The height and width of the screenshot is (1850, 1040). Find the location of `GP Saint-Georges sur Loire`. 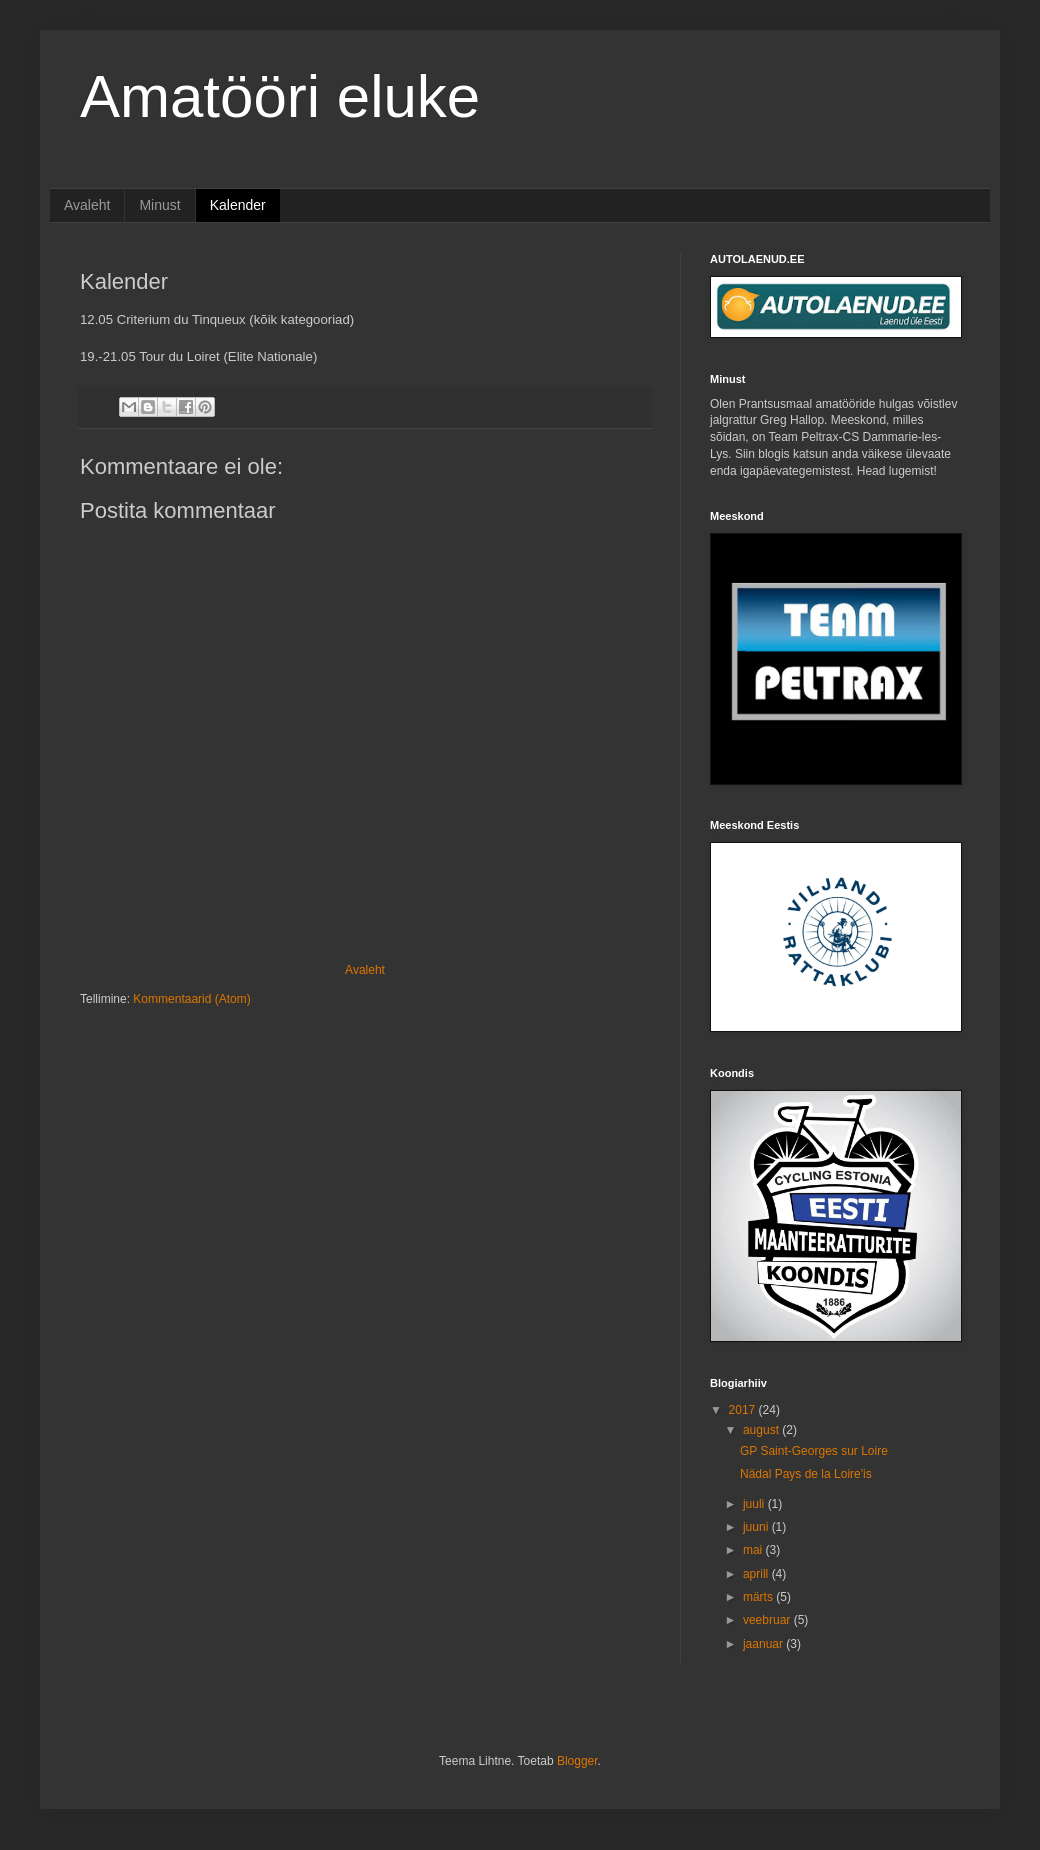

GP Saint-Georges sur Loire is located at coordinates (814, 1451).